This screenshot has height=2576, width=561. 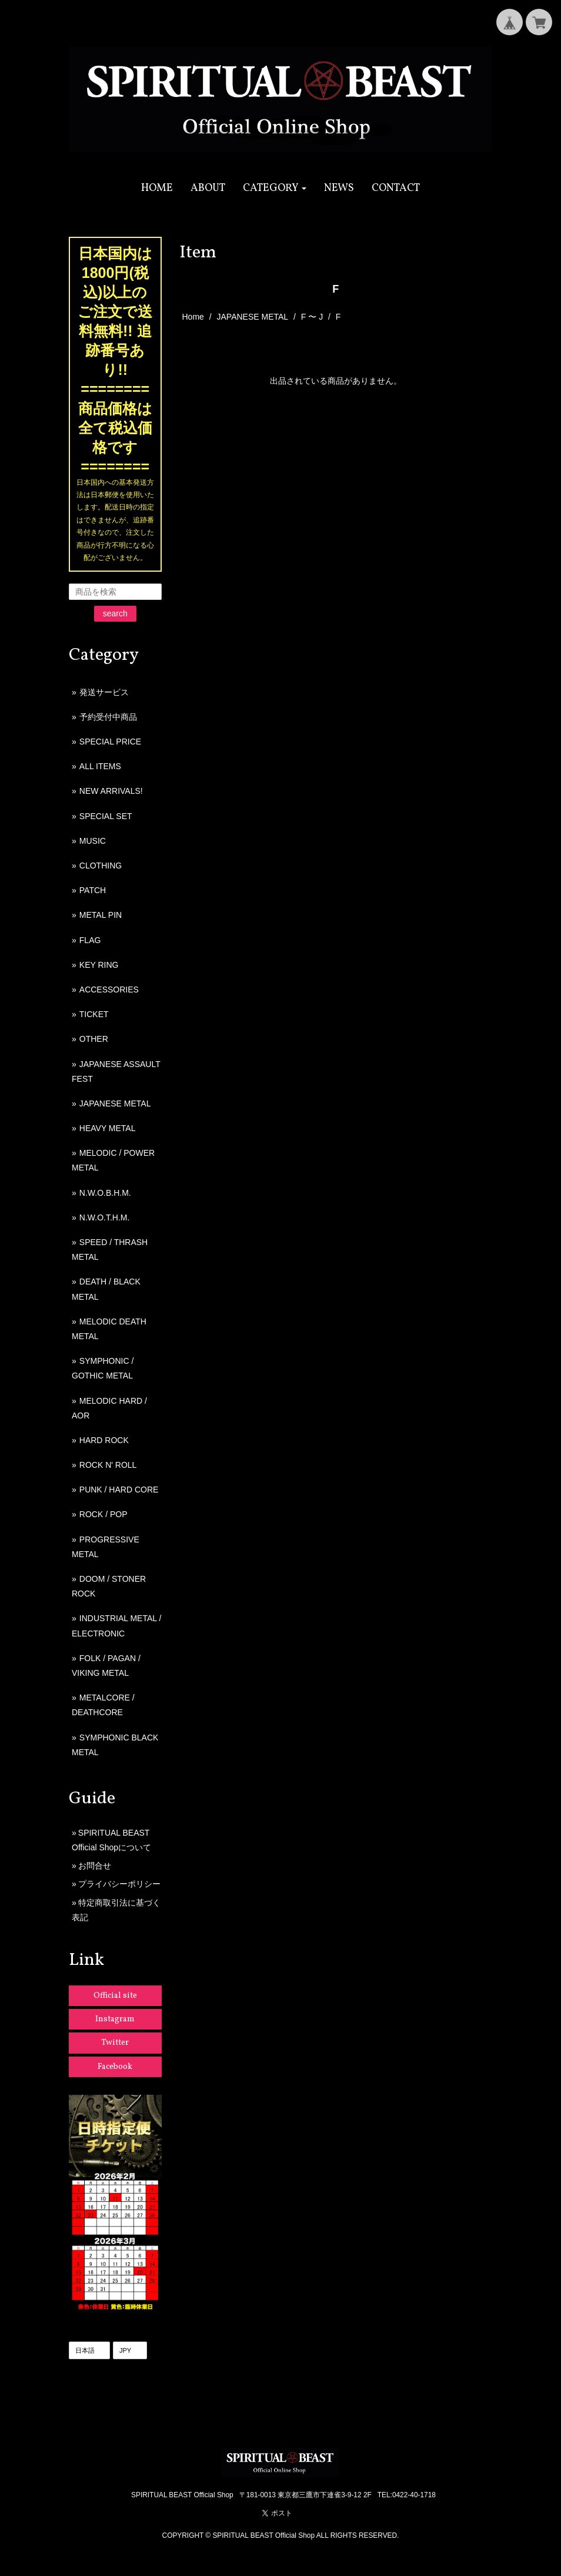 I want to click on search, so click(x=115, y=613).